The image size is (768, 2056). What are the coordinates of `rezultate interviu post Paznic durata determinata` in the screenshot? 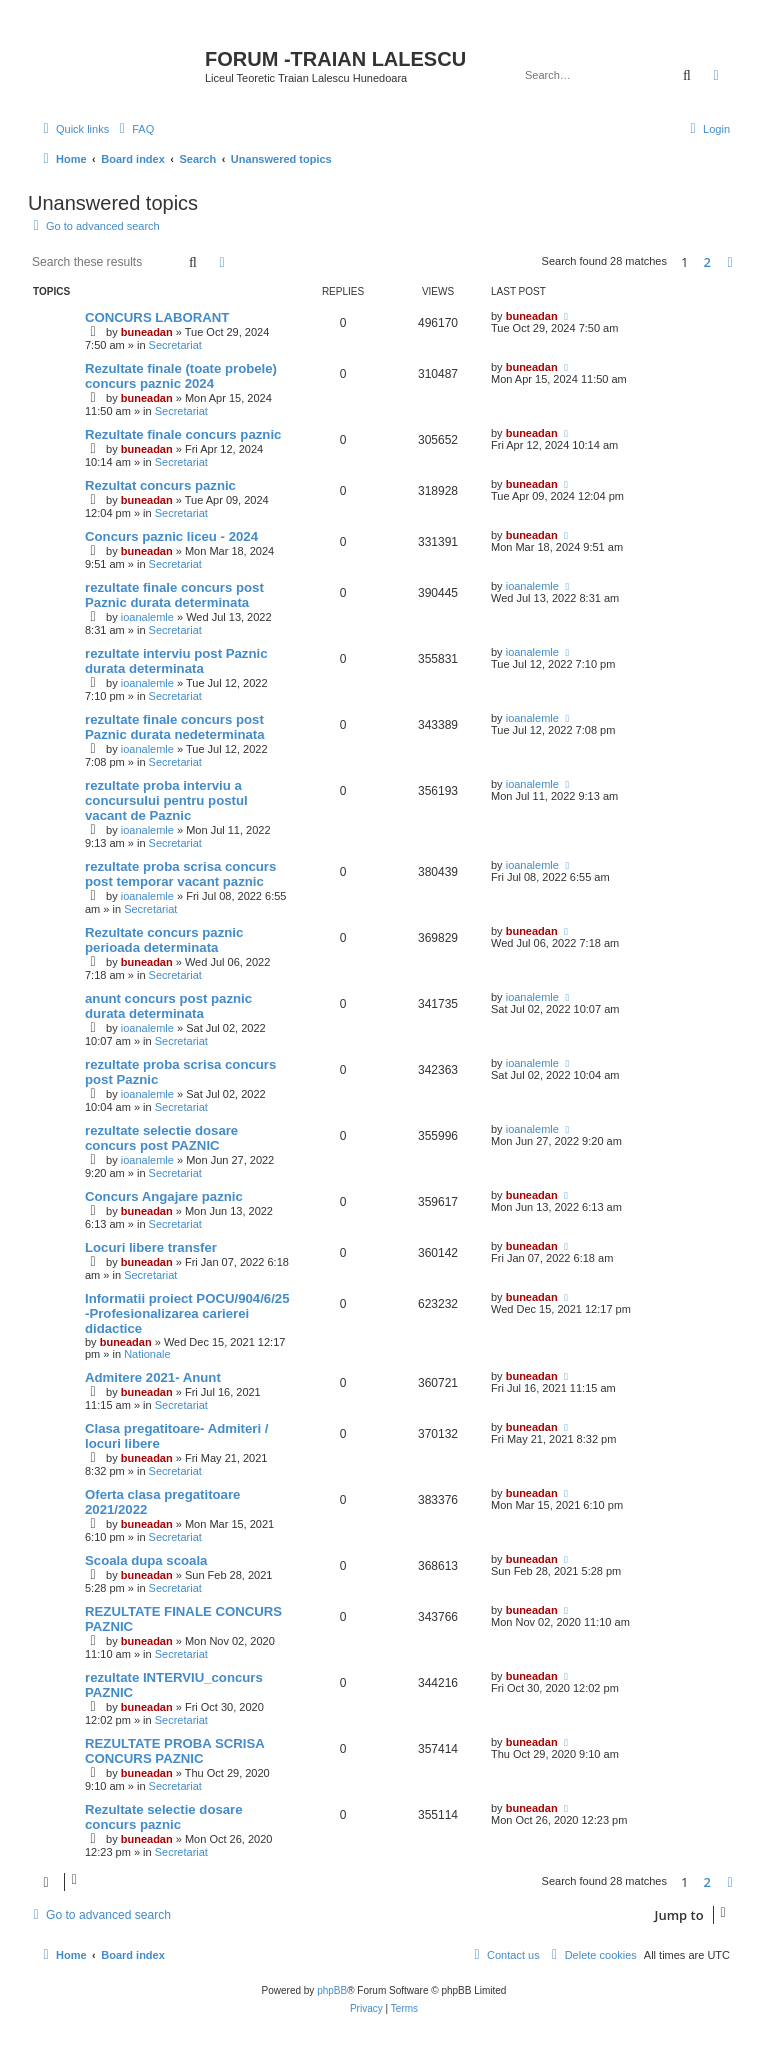 It's located at (176, 661).